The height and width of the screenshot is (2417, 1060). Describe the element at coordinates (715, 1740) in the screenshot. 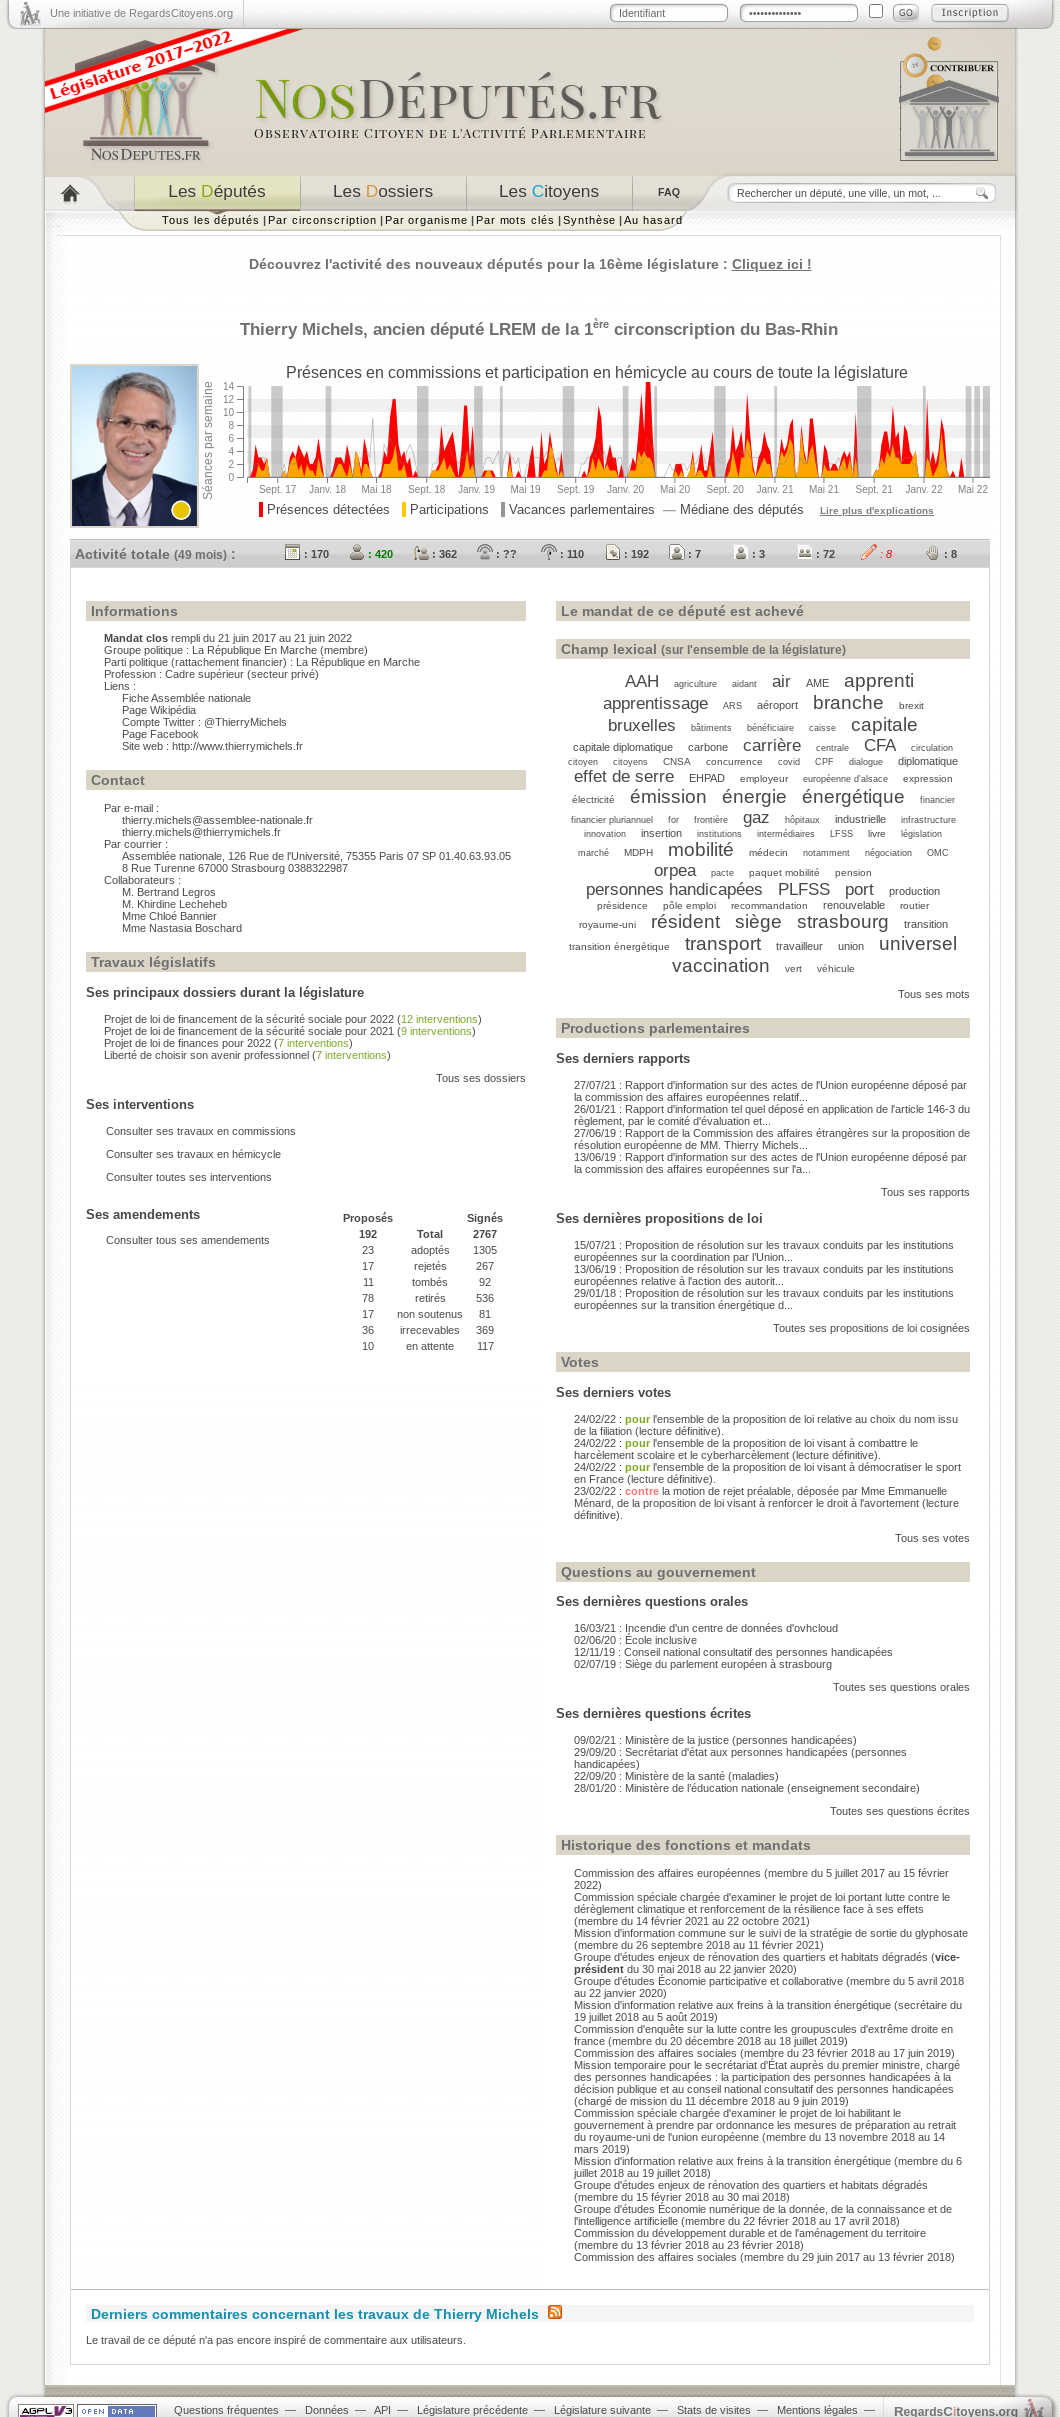

I see `09/02/21 : Ministère de la justice (personnes handicapées)` at that location.